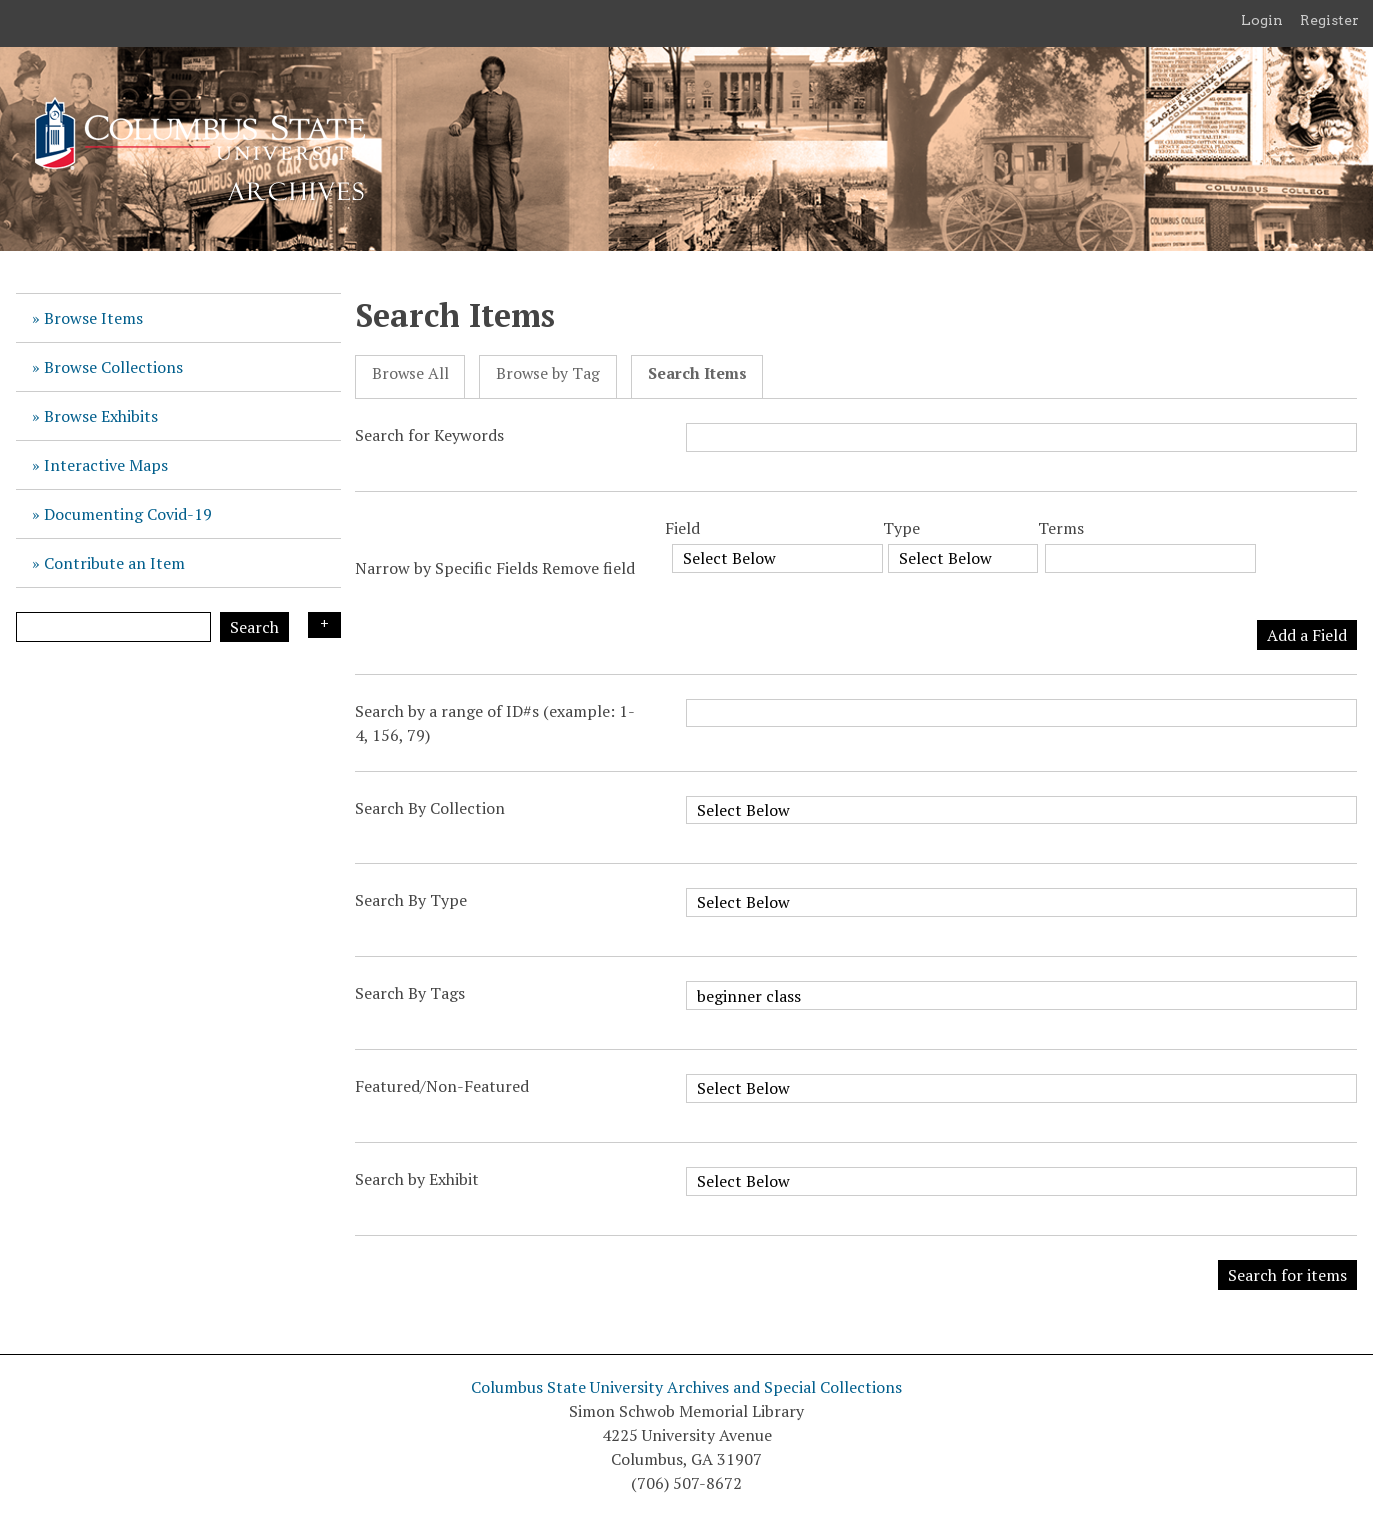 The width and height of the screenshot is (1373, 1515). What do you see at coordinates (128, 514) in the screenshot?
I see `Documenting Covid-19` at bounding box center [128, 514].